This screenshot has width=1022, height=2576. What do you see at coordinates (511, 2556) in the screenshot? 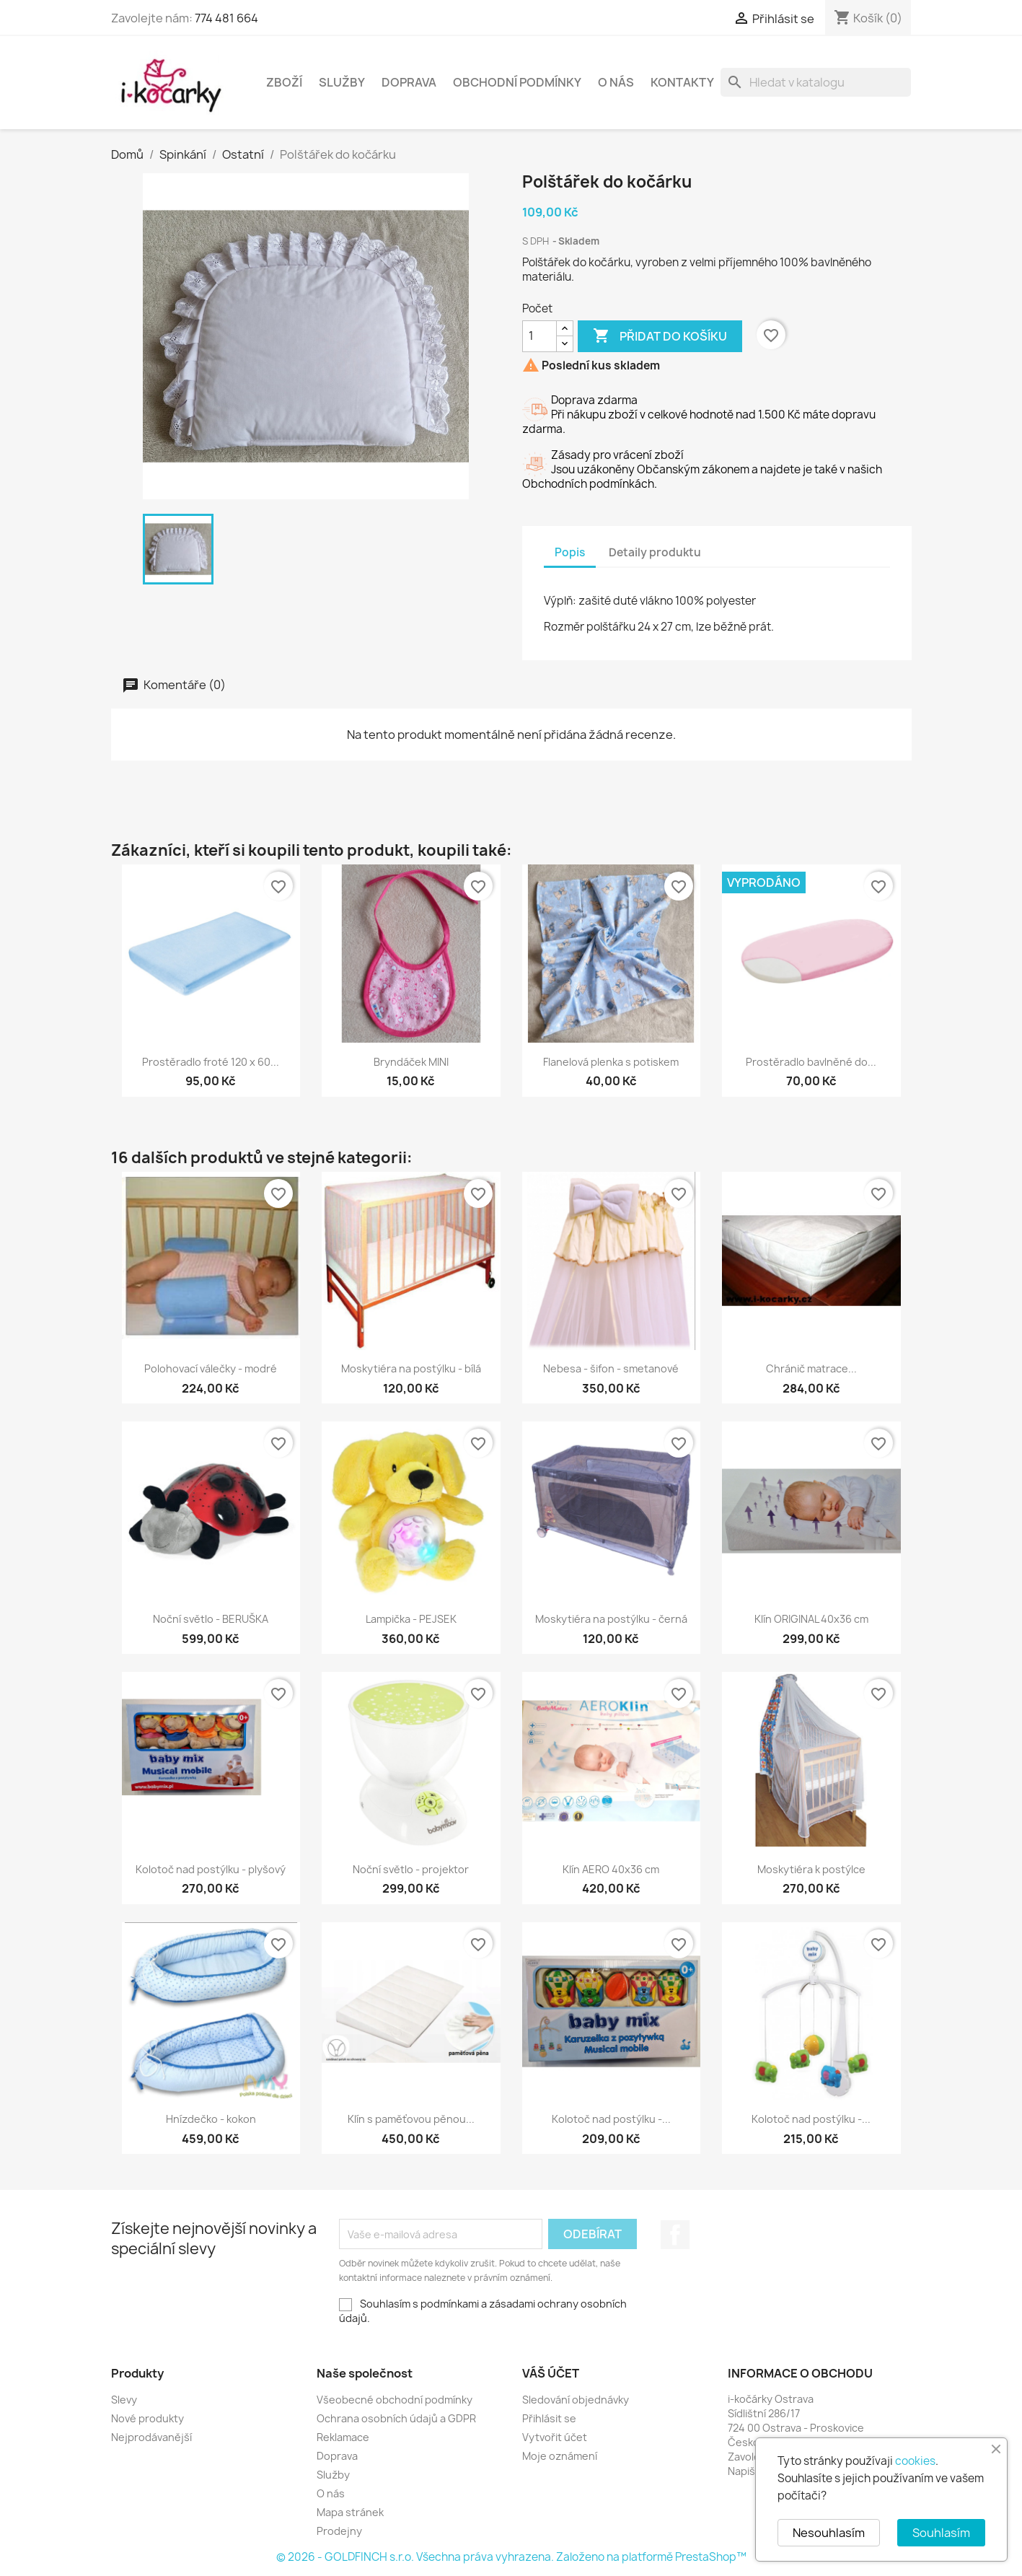
I see `© 2026 - GOLDFINCH s.r.o. Všechna práva vyhrazena. Založeno na platformě PrestaShop™` at bounding box center [511, 2556].